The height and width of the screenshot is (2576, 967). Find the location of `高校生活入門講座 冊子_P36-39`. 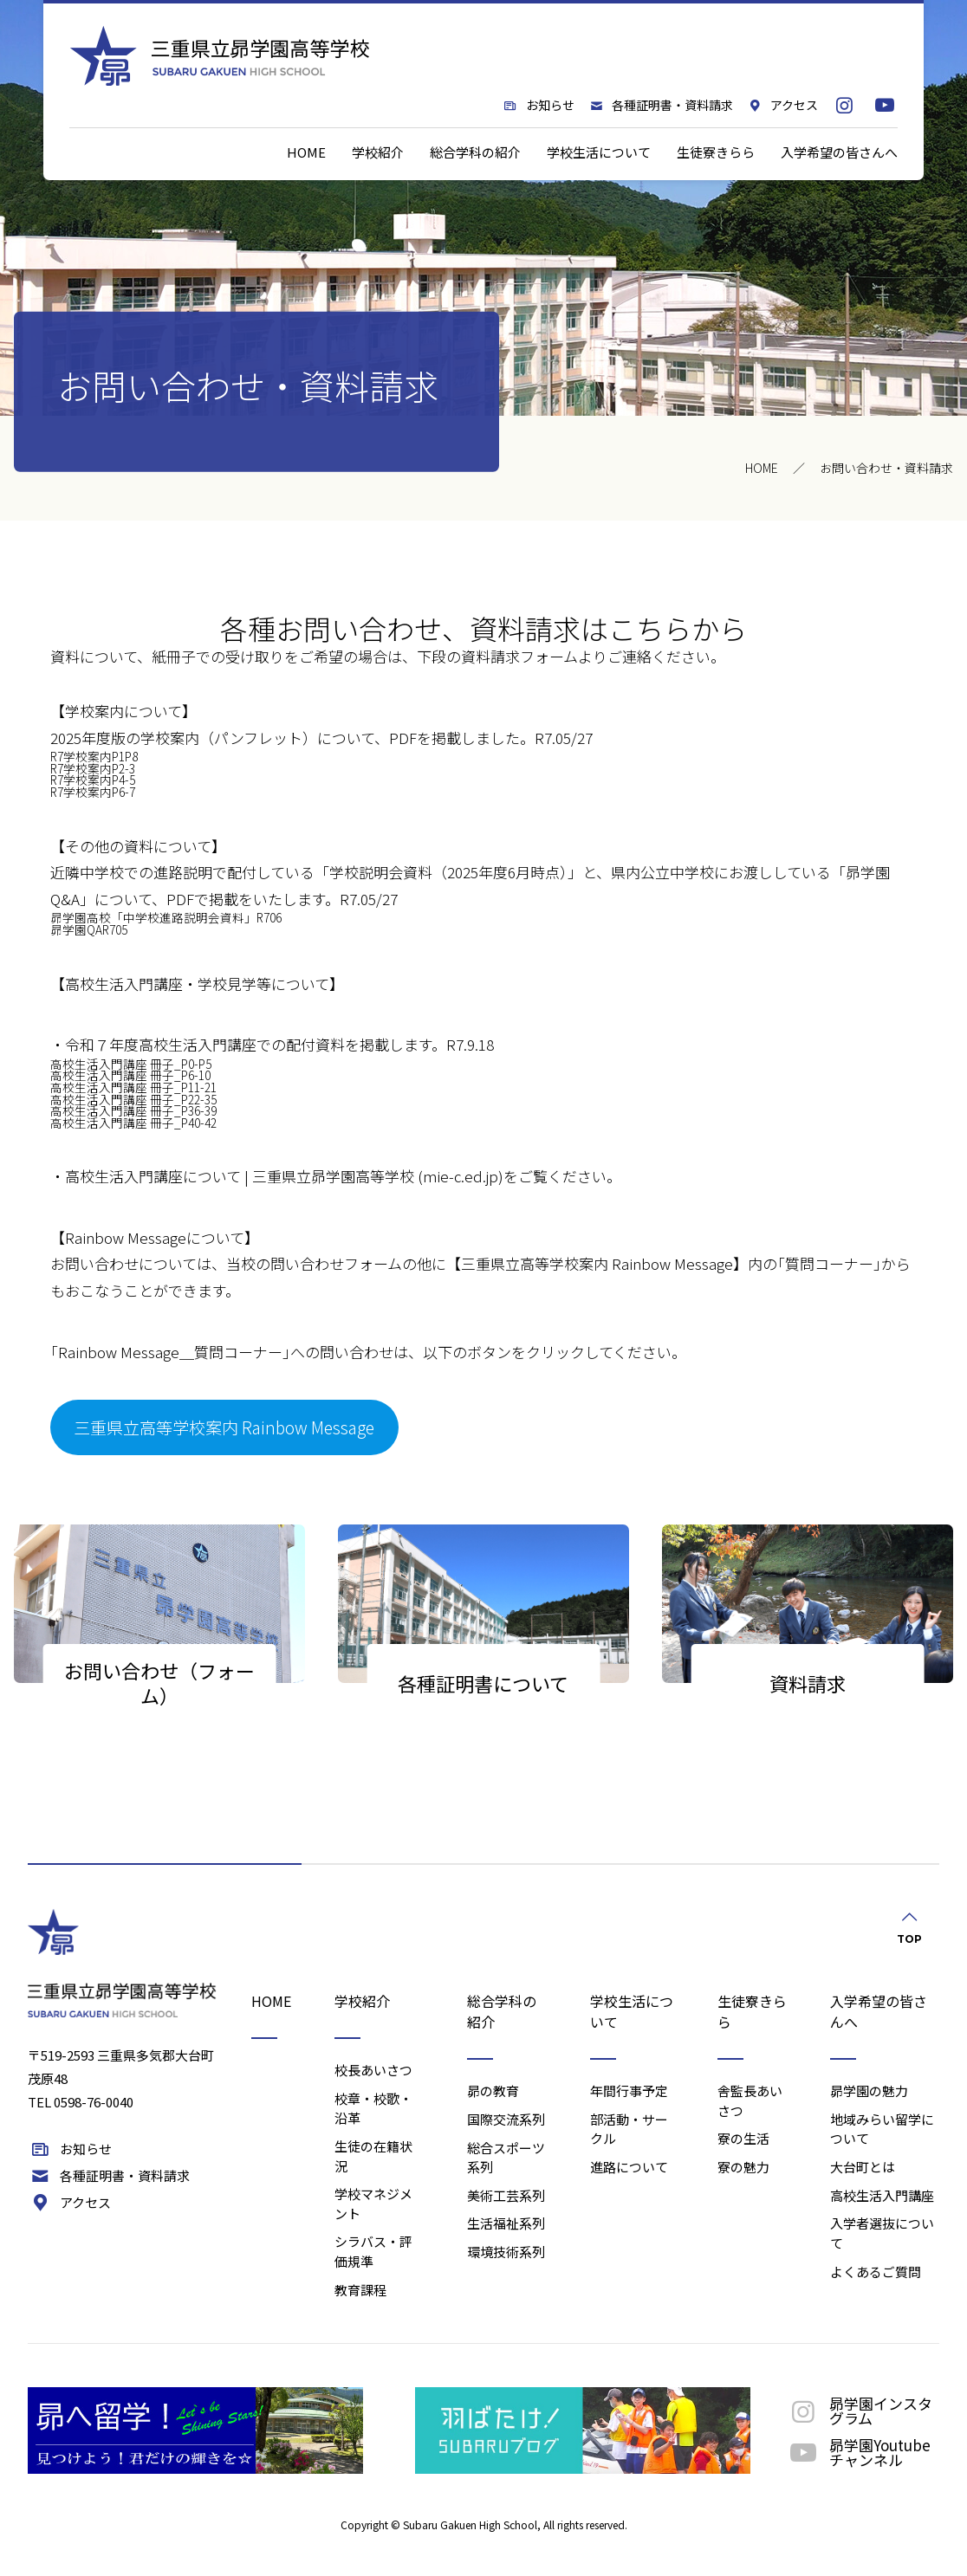

高校生活入門講座 冊子_P36-39 is located at coordinates (133, 1110).